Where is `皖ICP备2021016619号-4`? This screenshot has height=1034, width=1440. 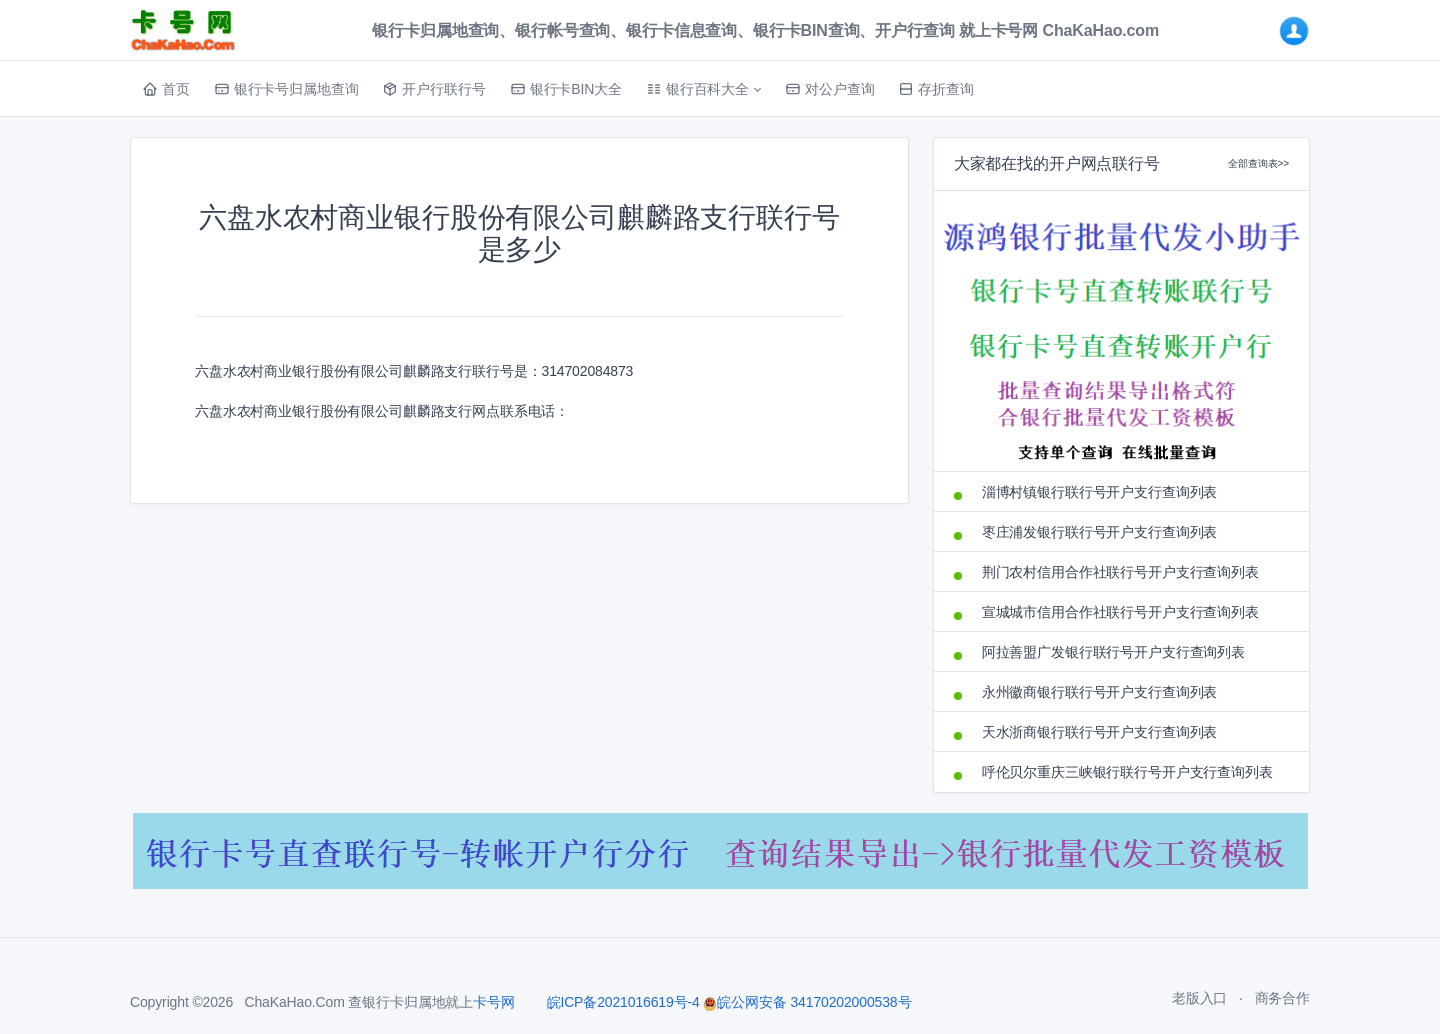
皖ICP备2021016619号-4 is located at coordinates (623, 1002).